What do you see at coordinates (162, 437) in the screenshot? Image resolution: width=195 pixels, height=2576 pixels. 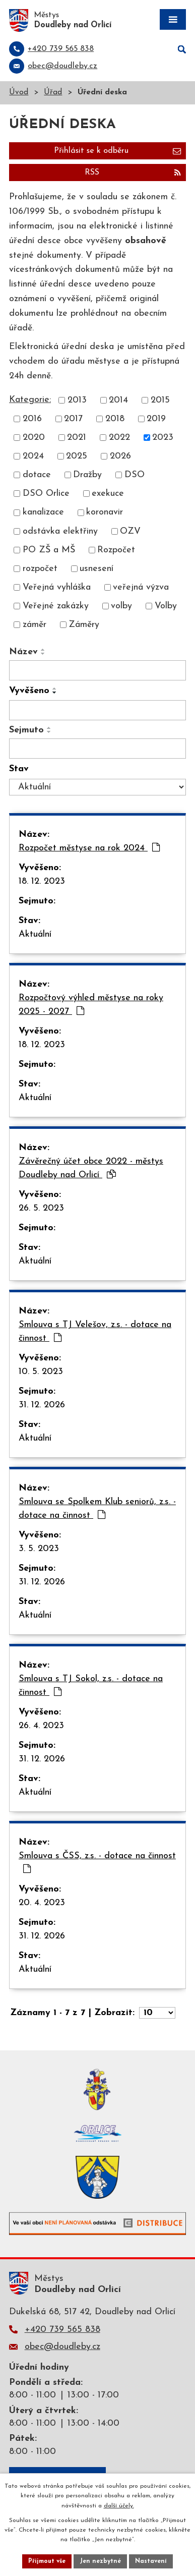 I see `2023` at bounding box center [162, 437].